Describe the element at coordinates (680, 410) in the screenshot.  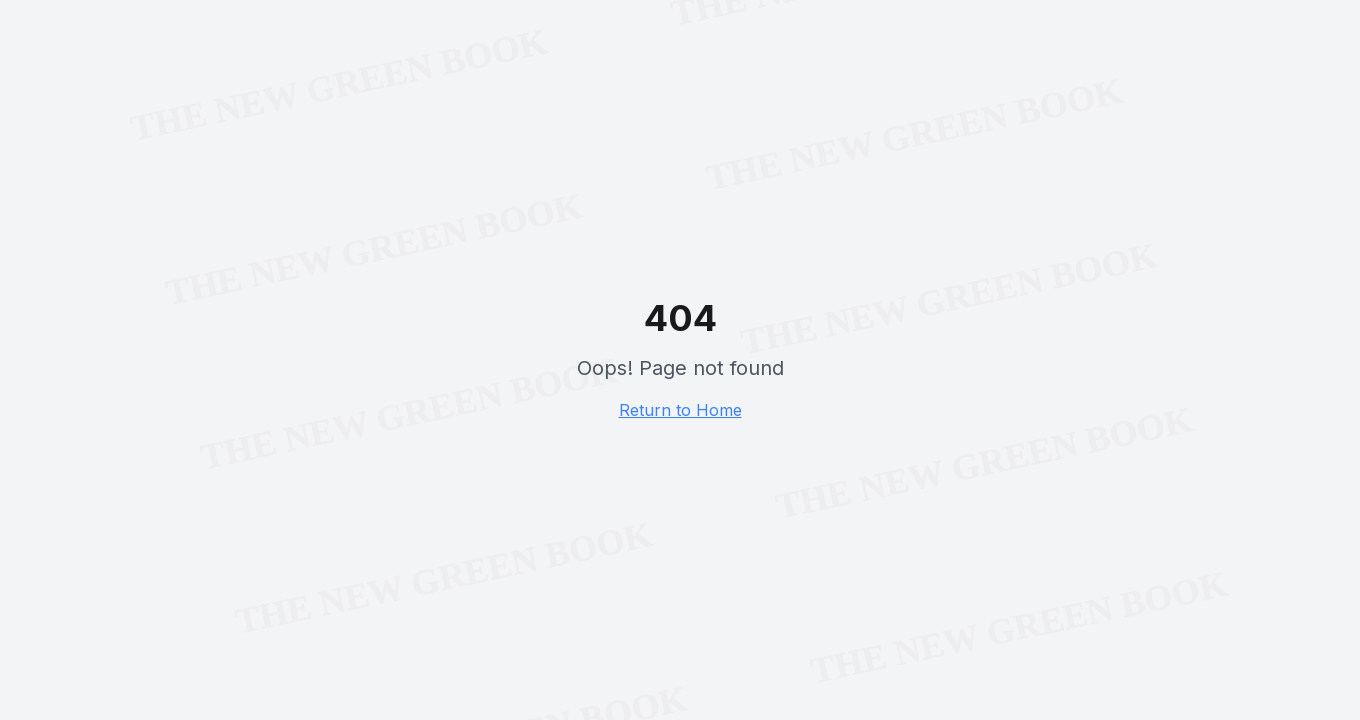
I see `Return to Home` at that location.